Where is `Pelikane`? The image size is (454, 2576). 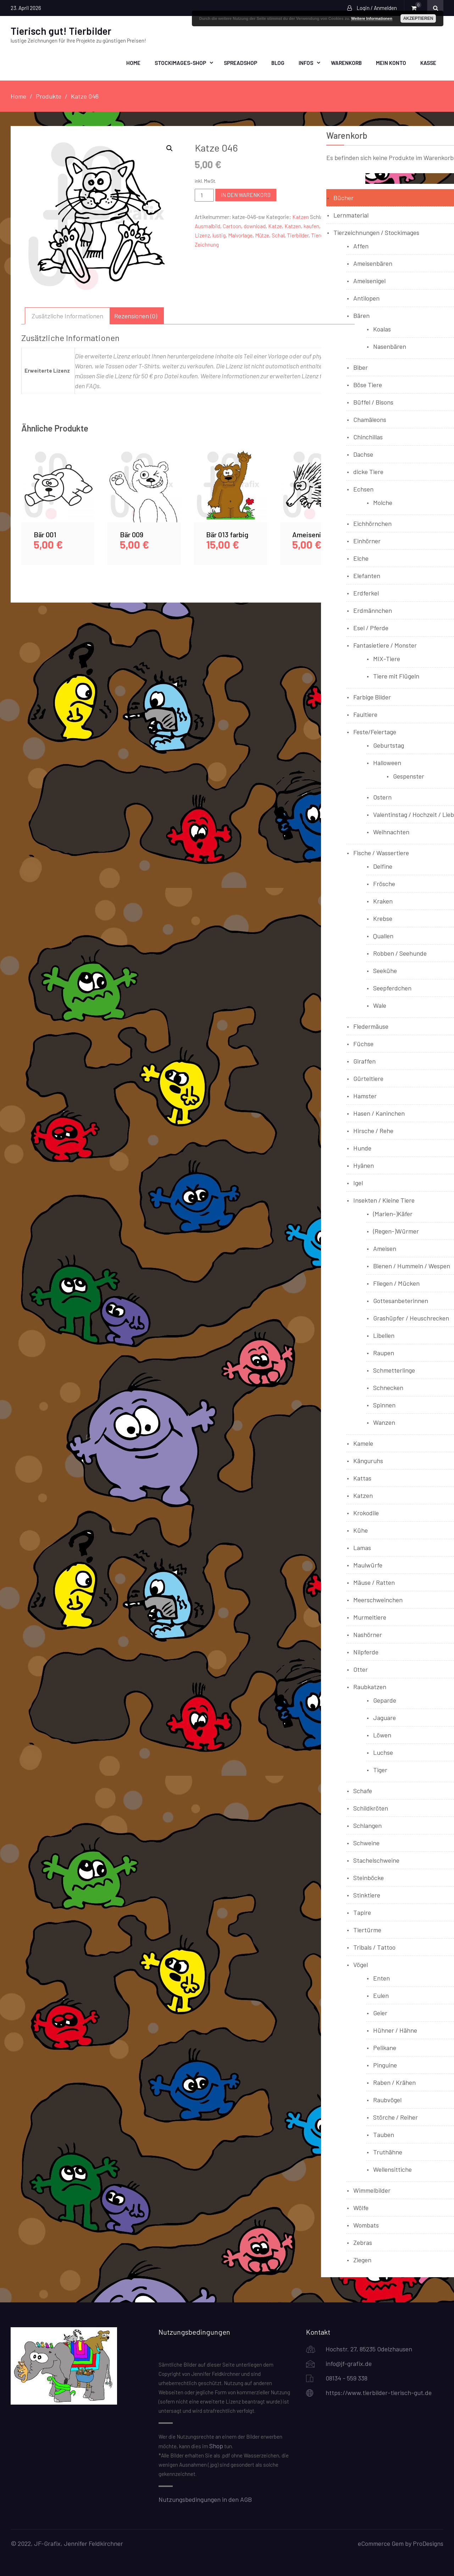
Pelikane is located at coordinates (384, 2047).